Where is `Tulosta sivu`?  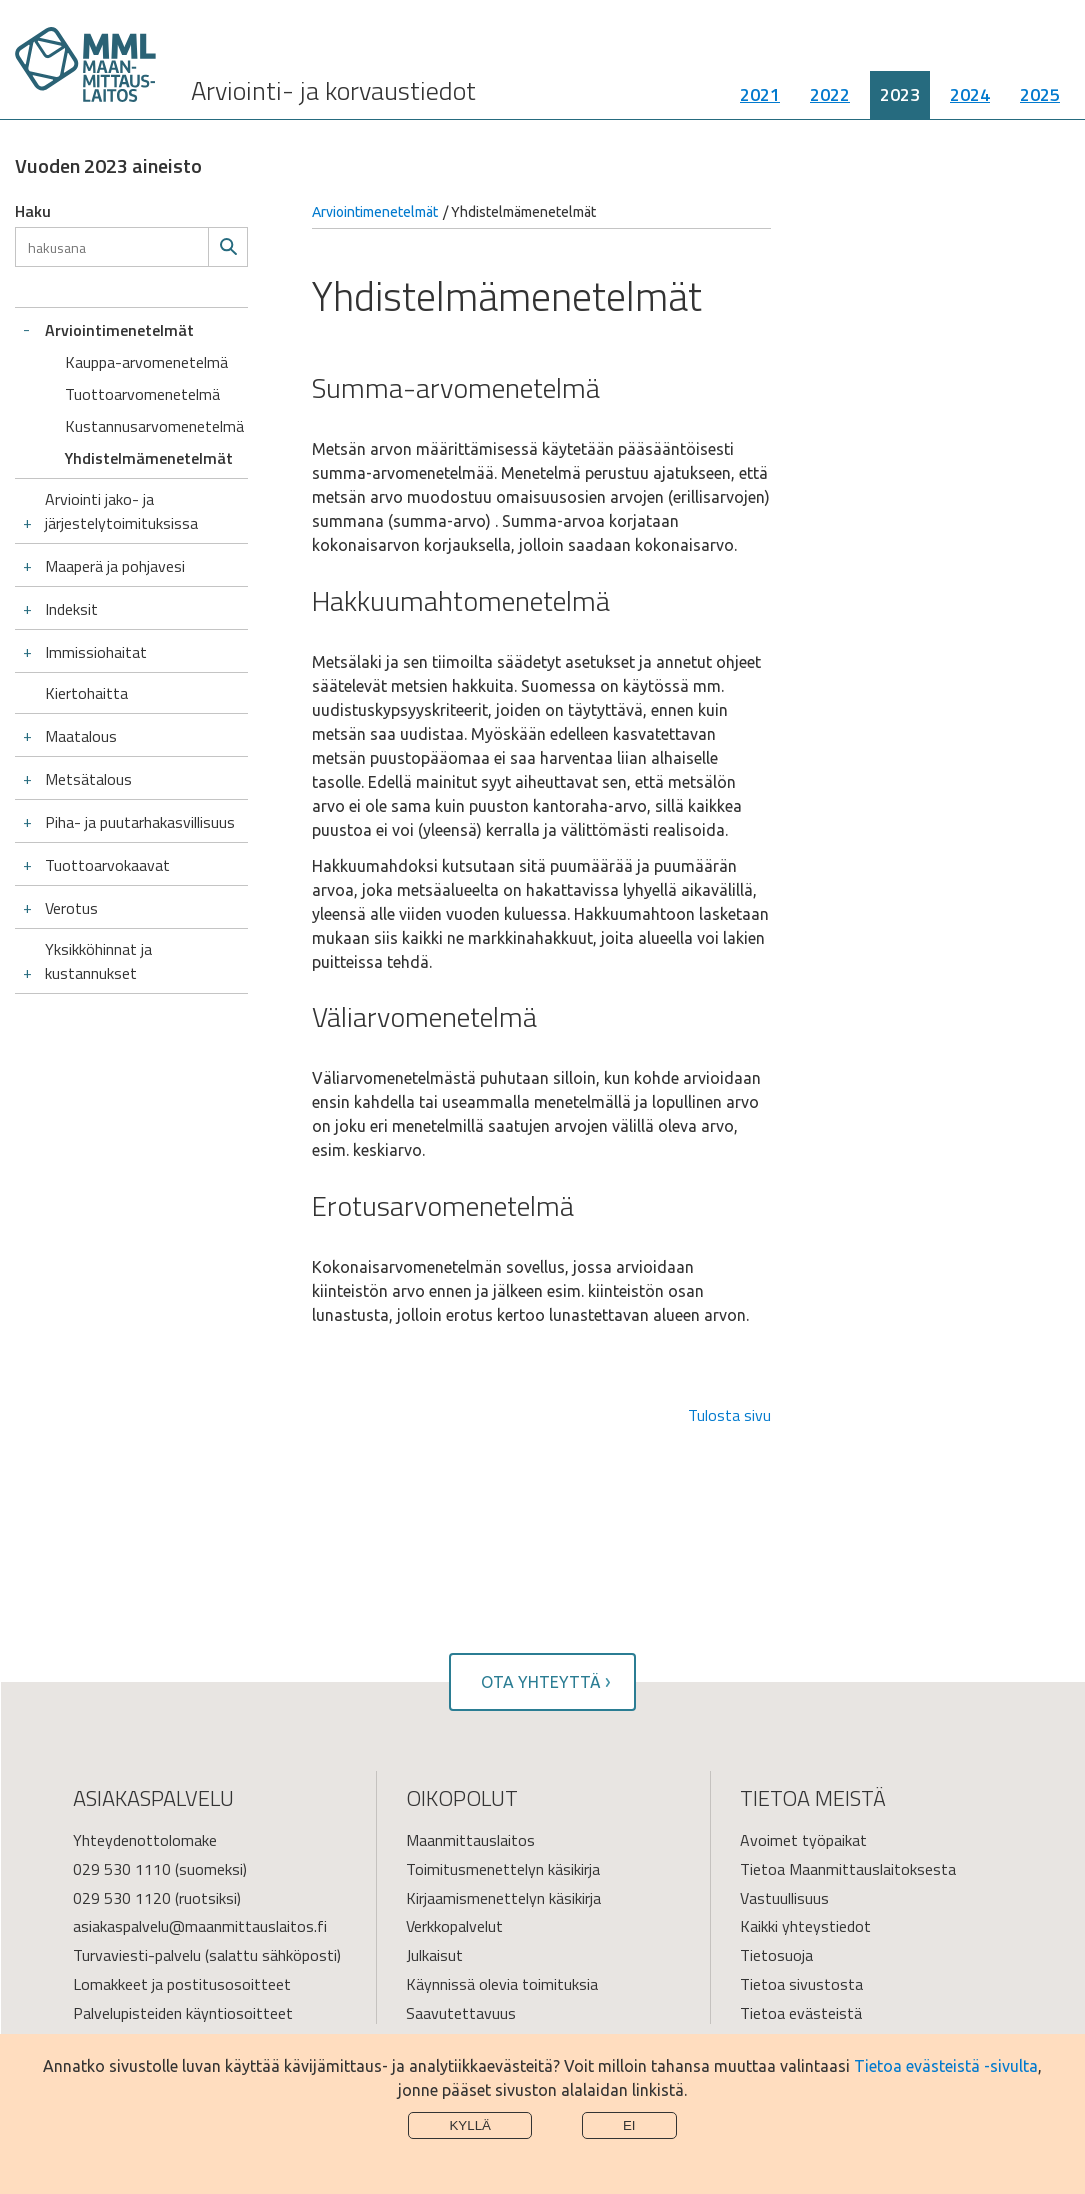 Tulosta sivu is located at coordinates (729, 1415).